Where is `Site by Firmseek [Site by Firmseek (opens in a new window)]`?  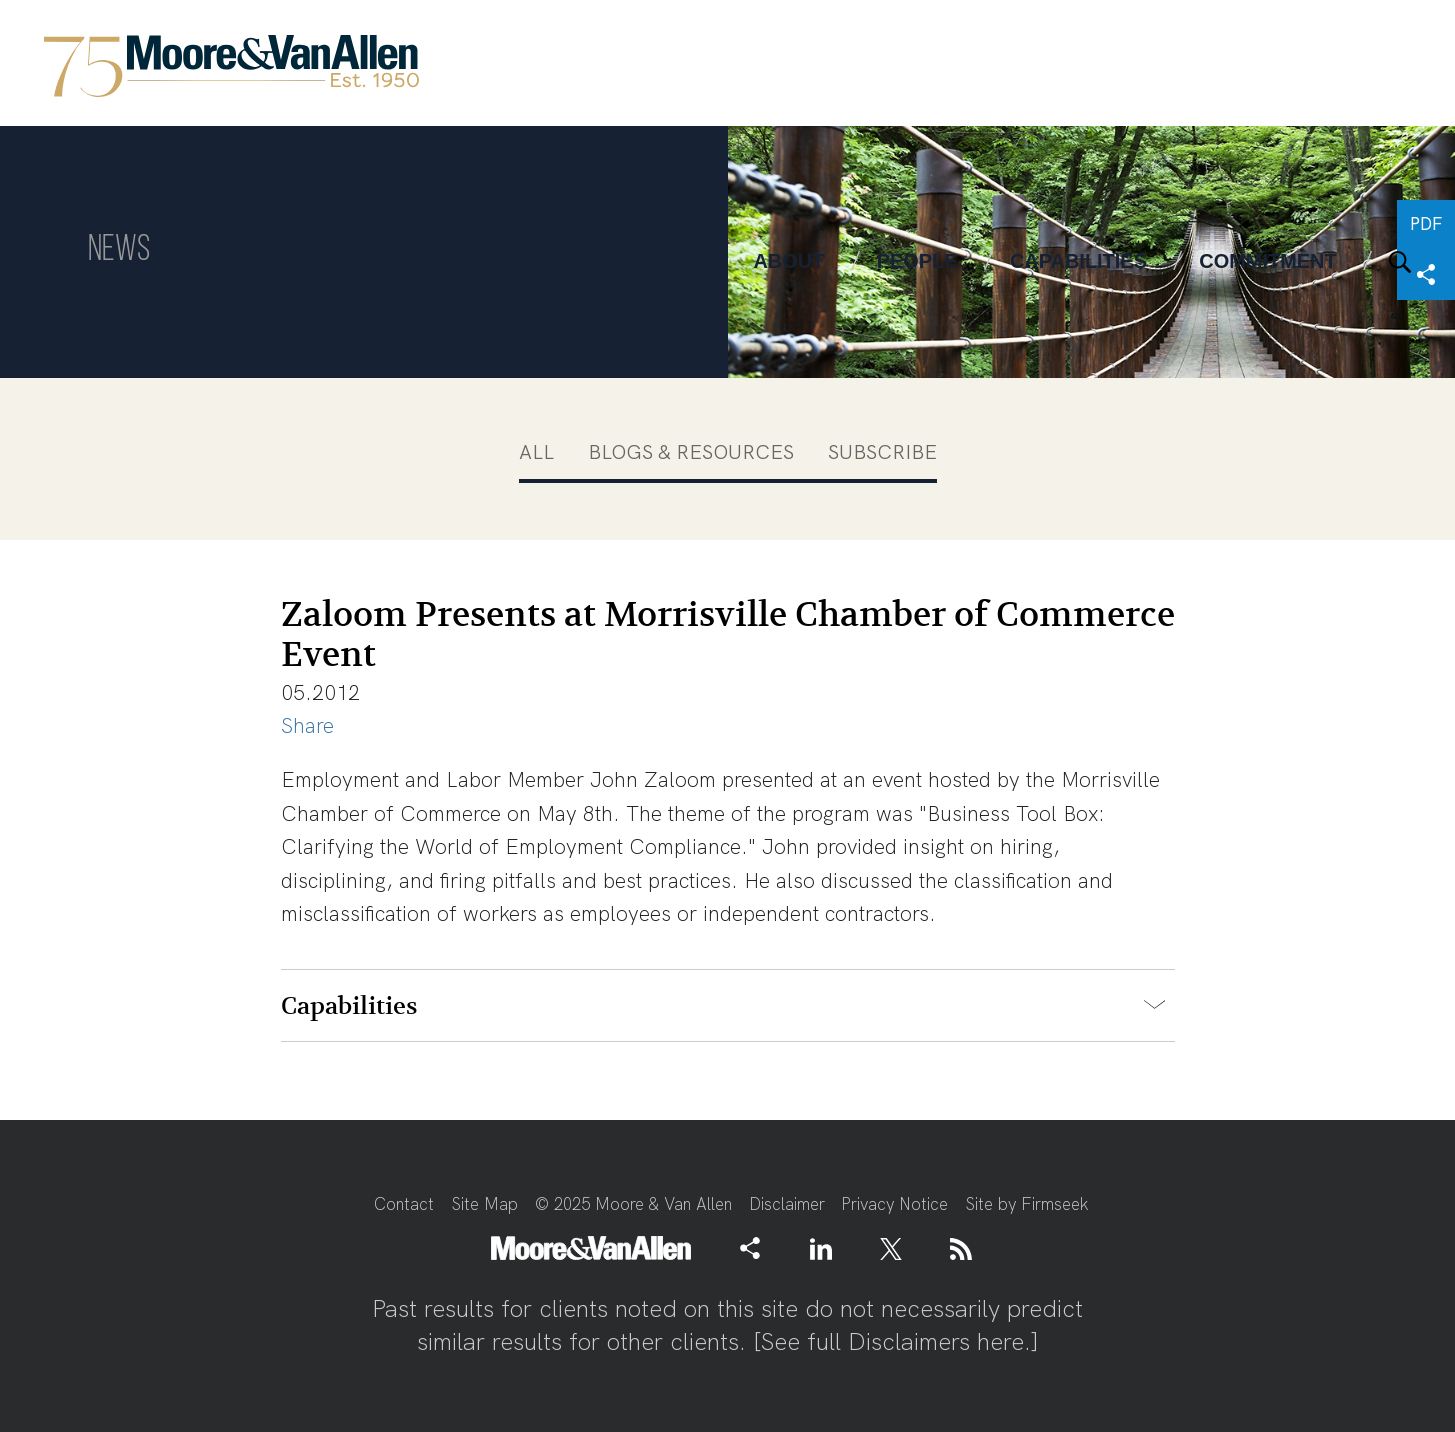 Site by Firmseek [Site by Firmseek (opens in a new window)] is located at coordinates (1027, 1204).